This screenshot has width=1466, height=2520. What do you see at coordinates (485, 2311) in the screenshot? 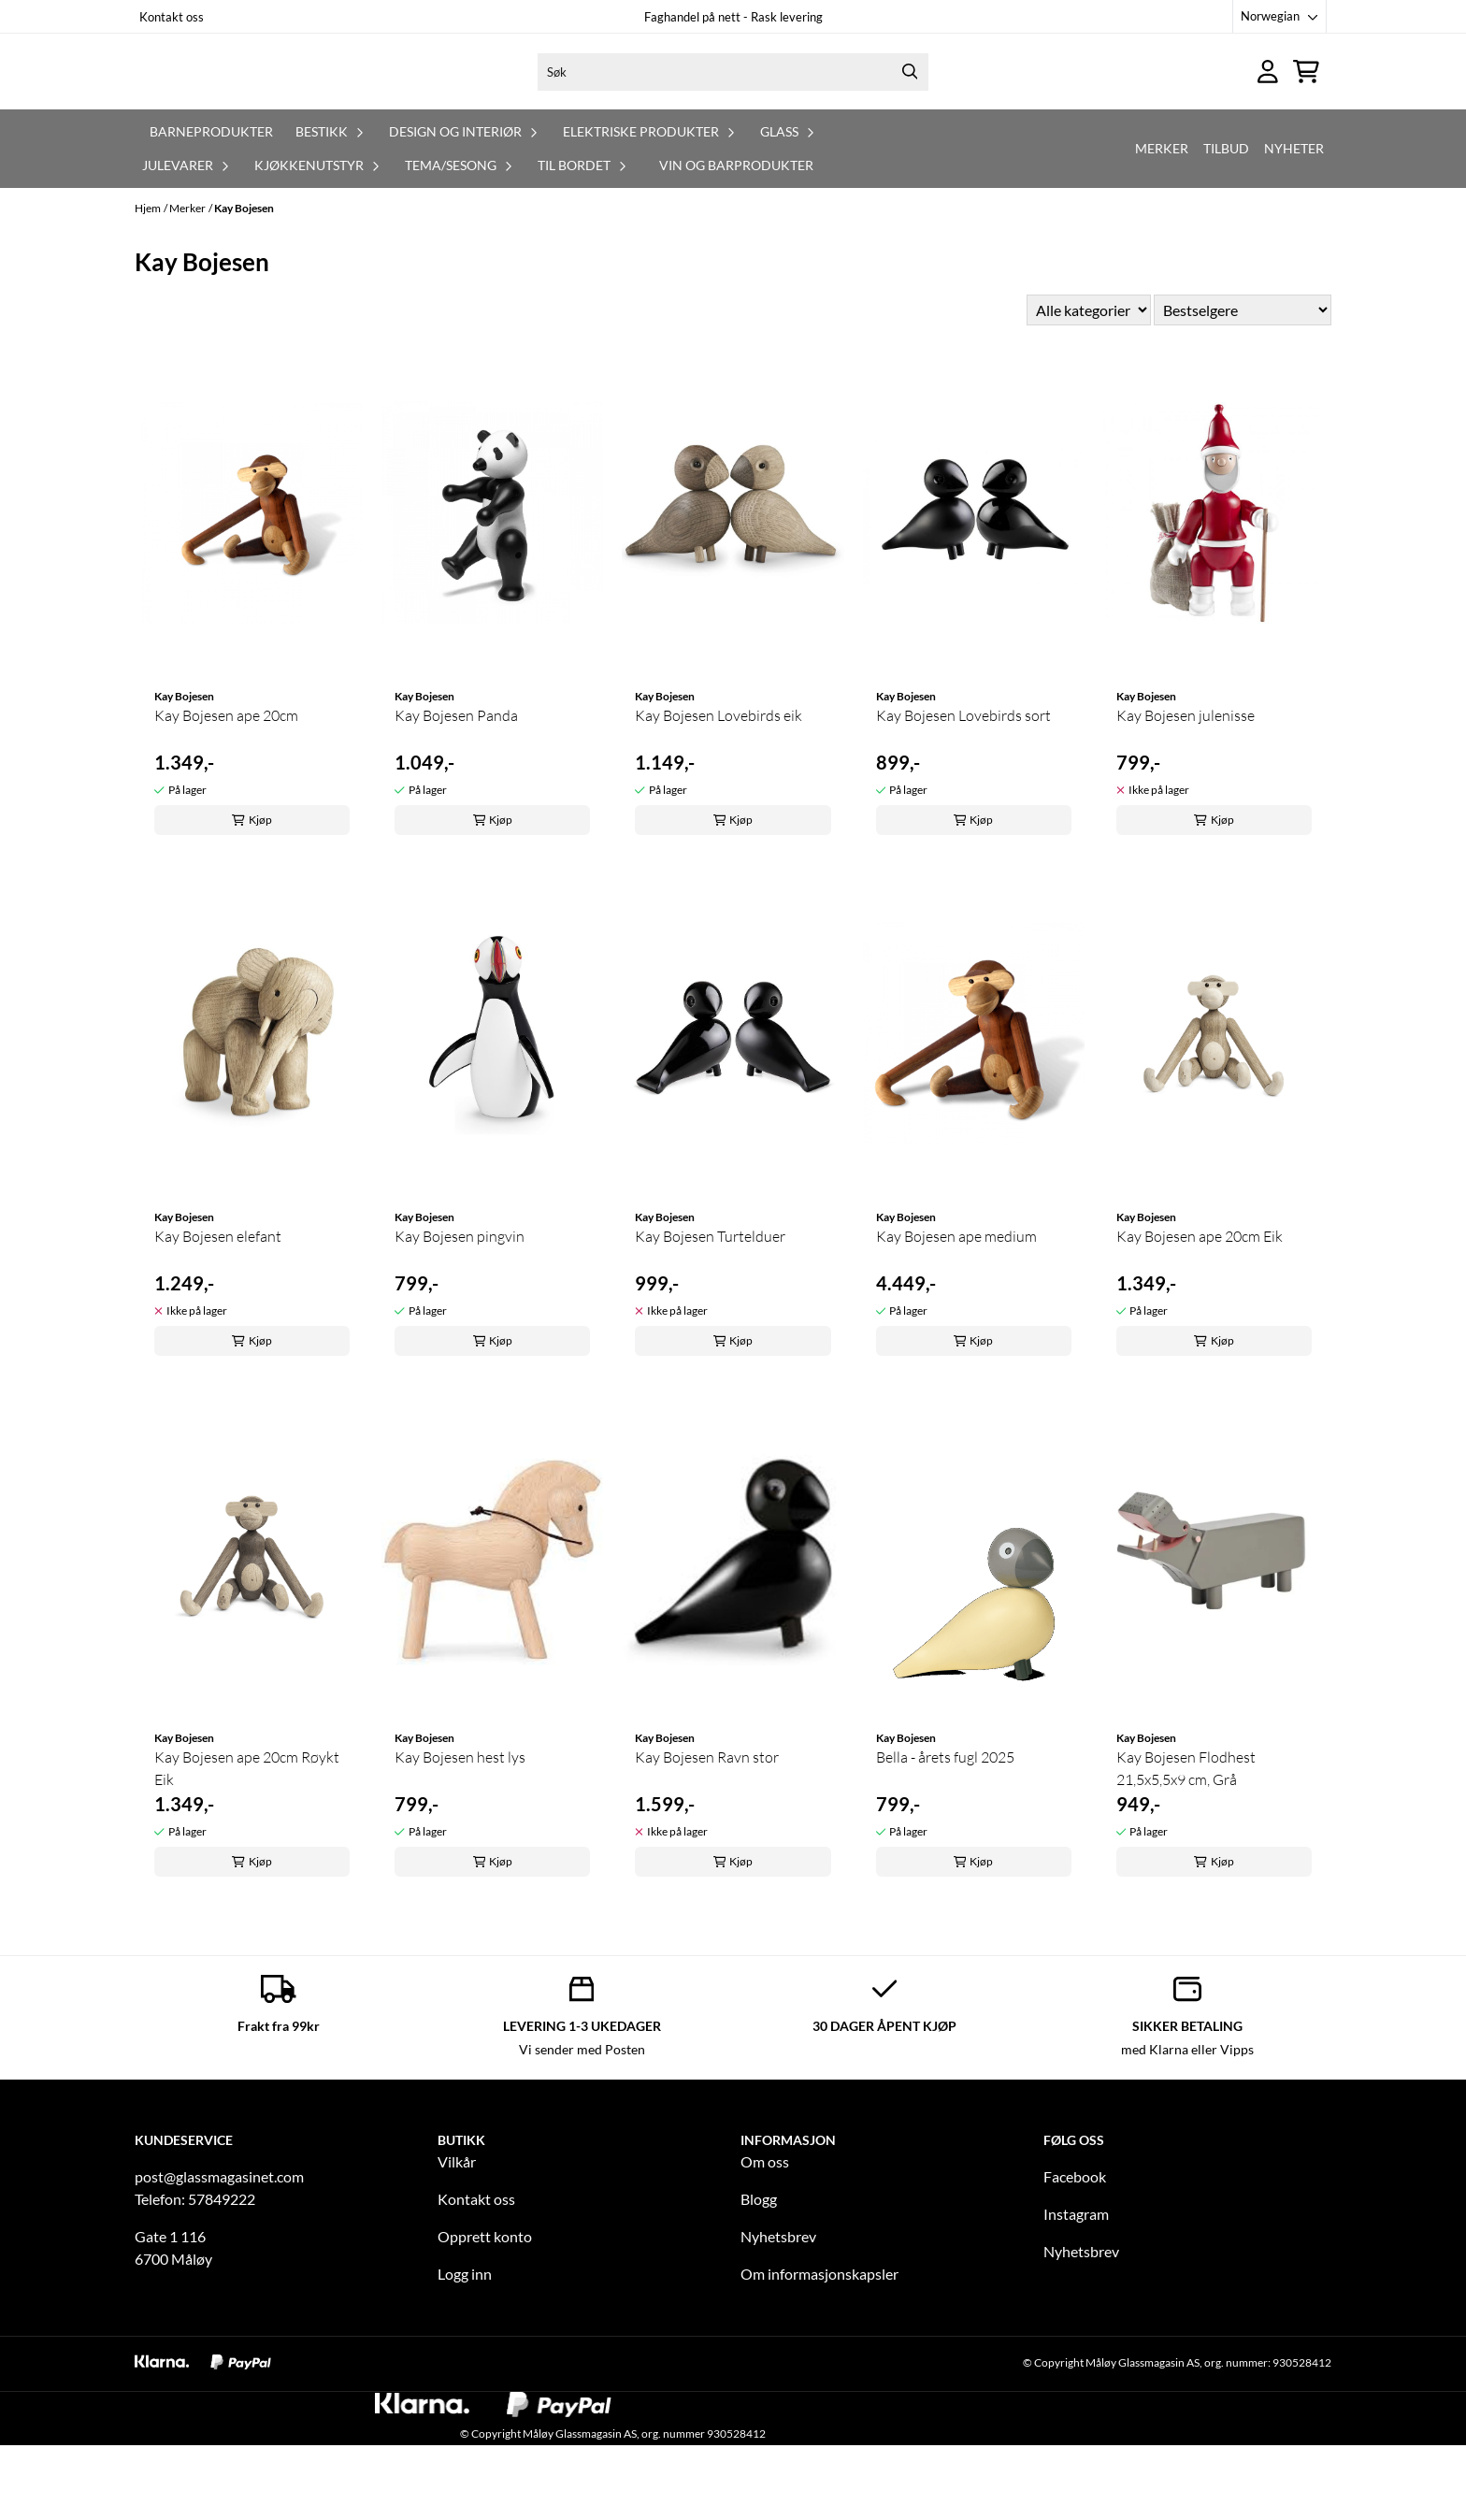
I see `Opprett konto` at bounding box center [485, 2311].